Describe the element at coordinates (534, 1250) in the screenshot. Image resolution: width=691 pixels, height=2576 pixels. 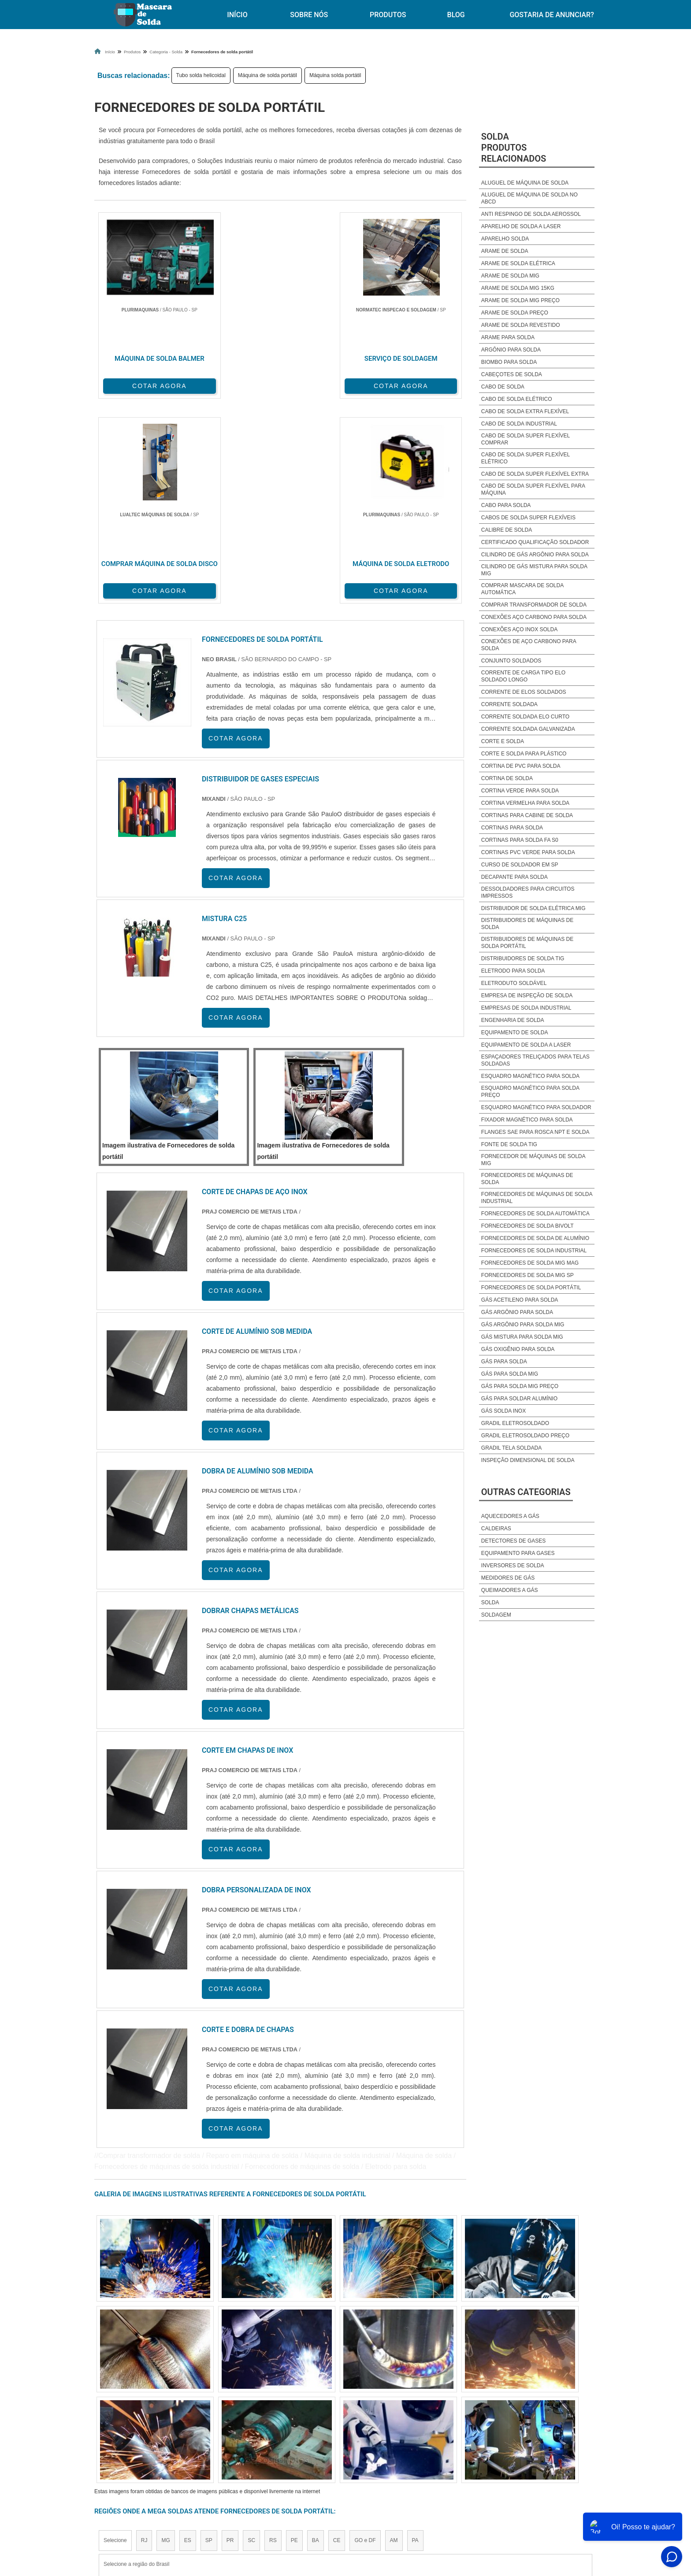
I see `Fornecedores de solda industrial` at that location.